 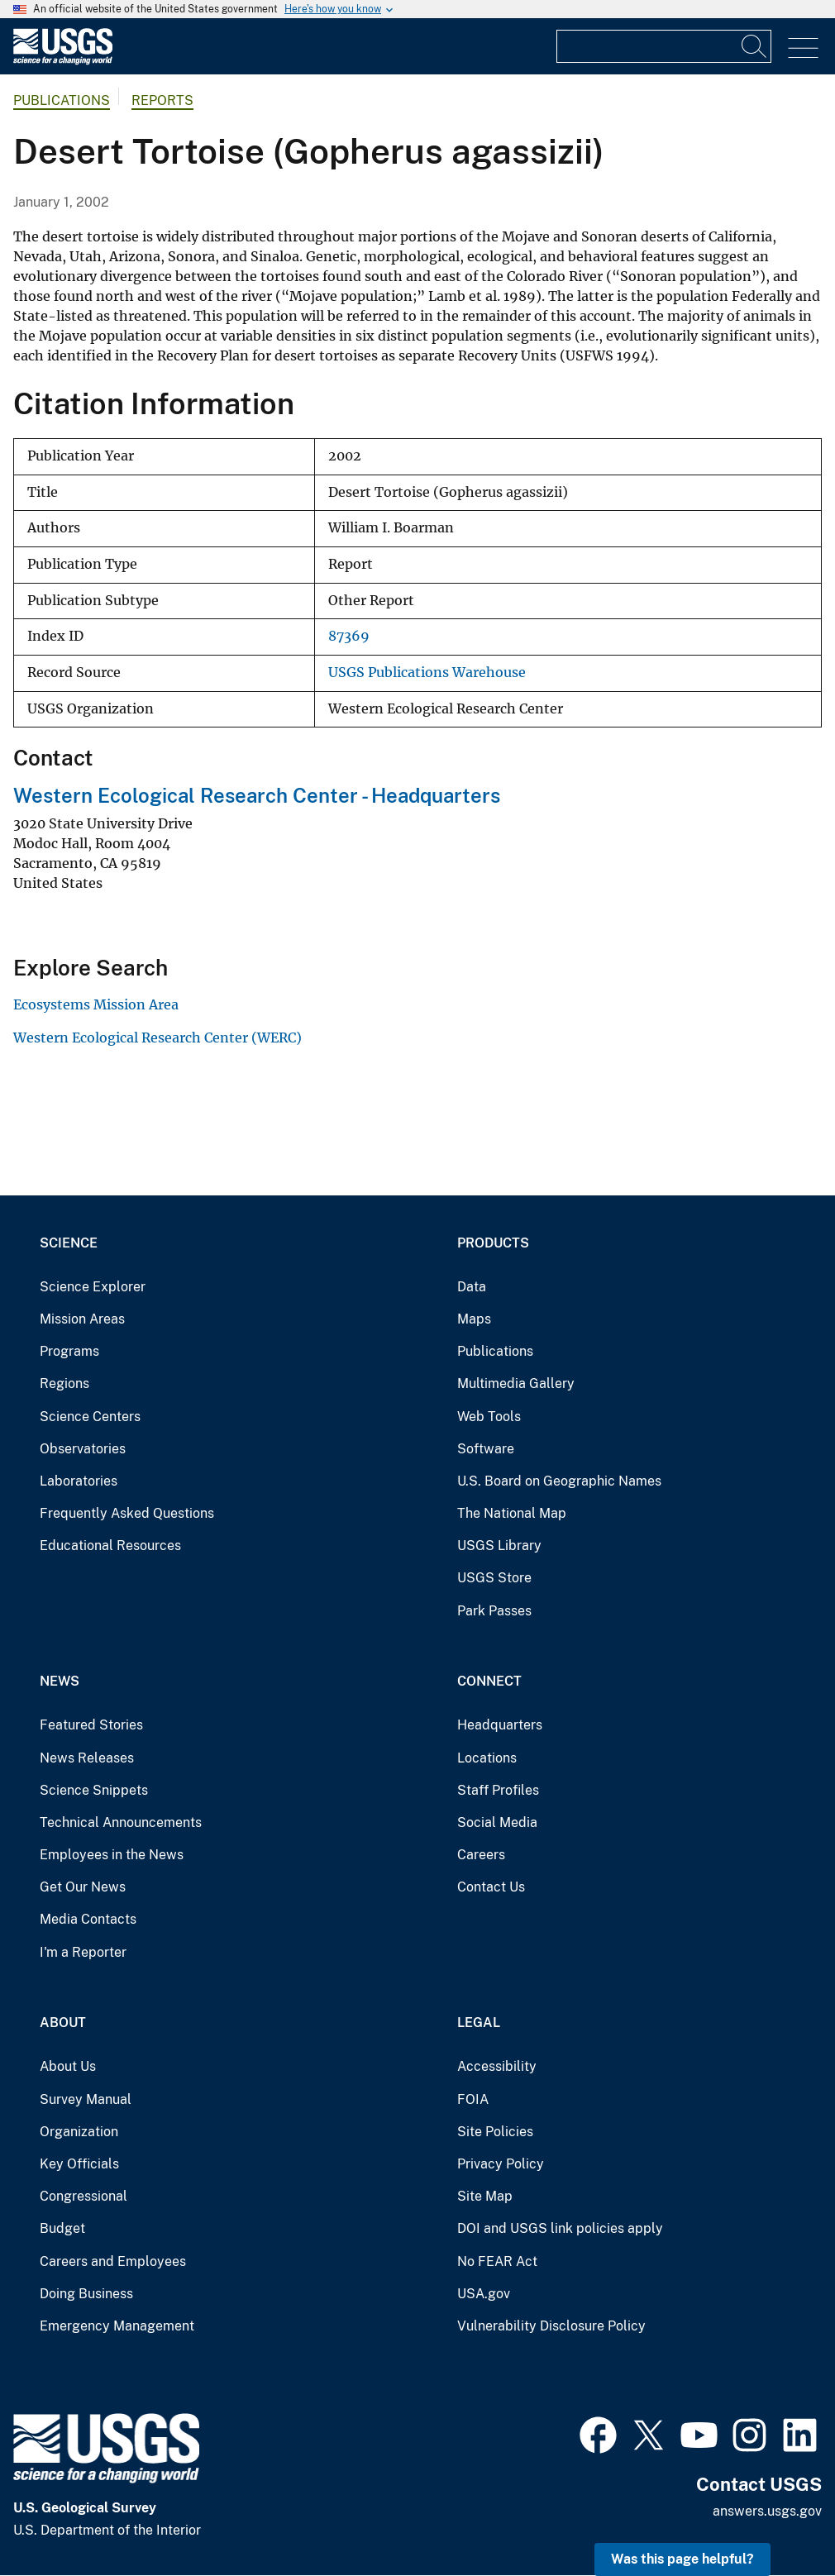 I want to click on No FEAR Act, so click(x=497, y=2261).